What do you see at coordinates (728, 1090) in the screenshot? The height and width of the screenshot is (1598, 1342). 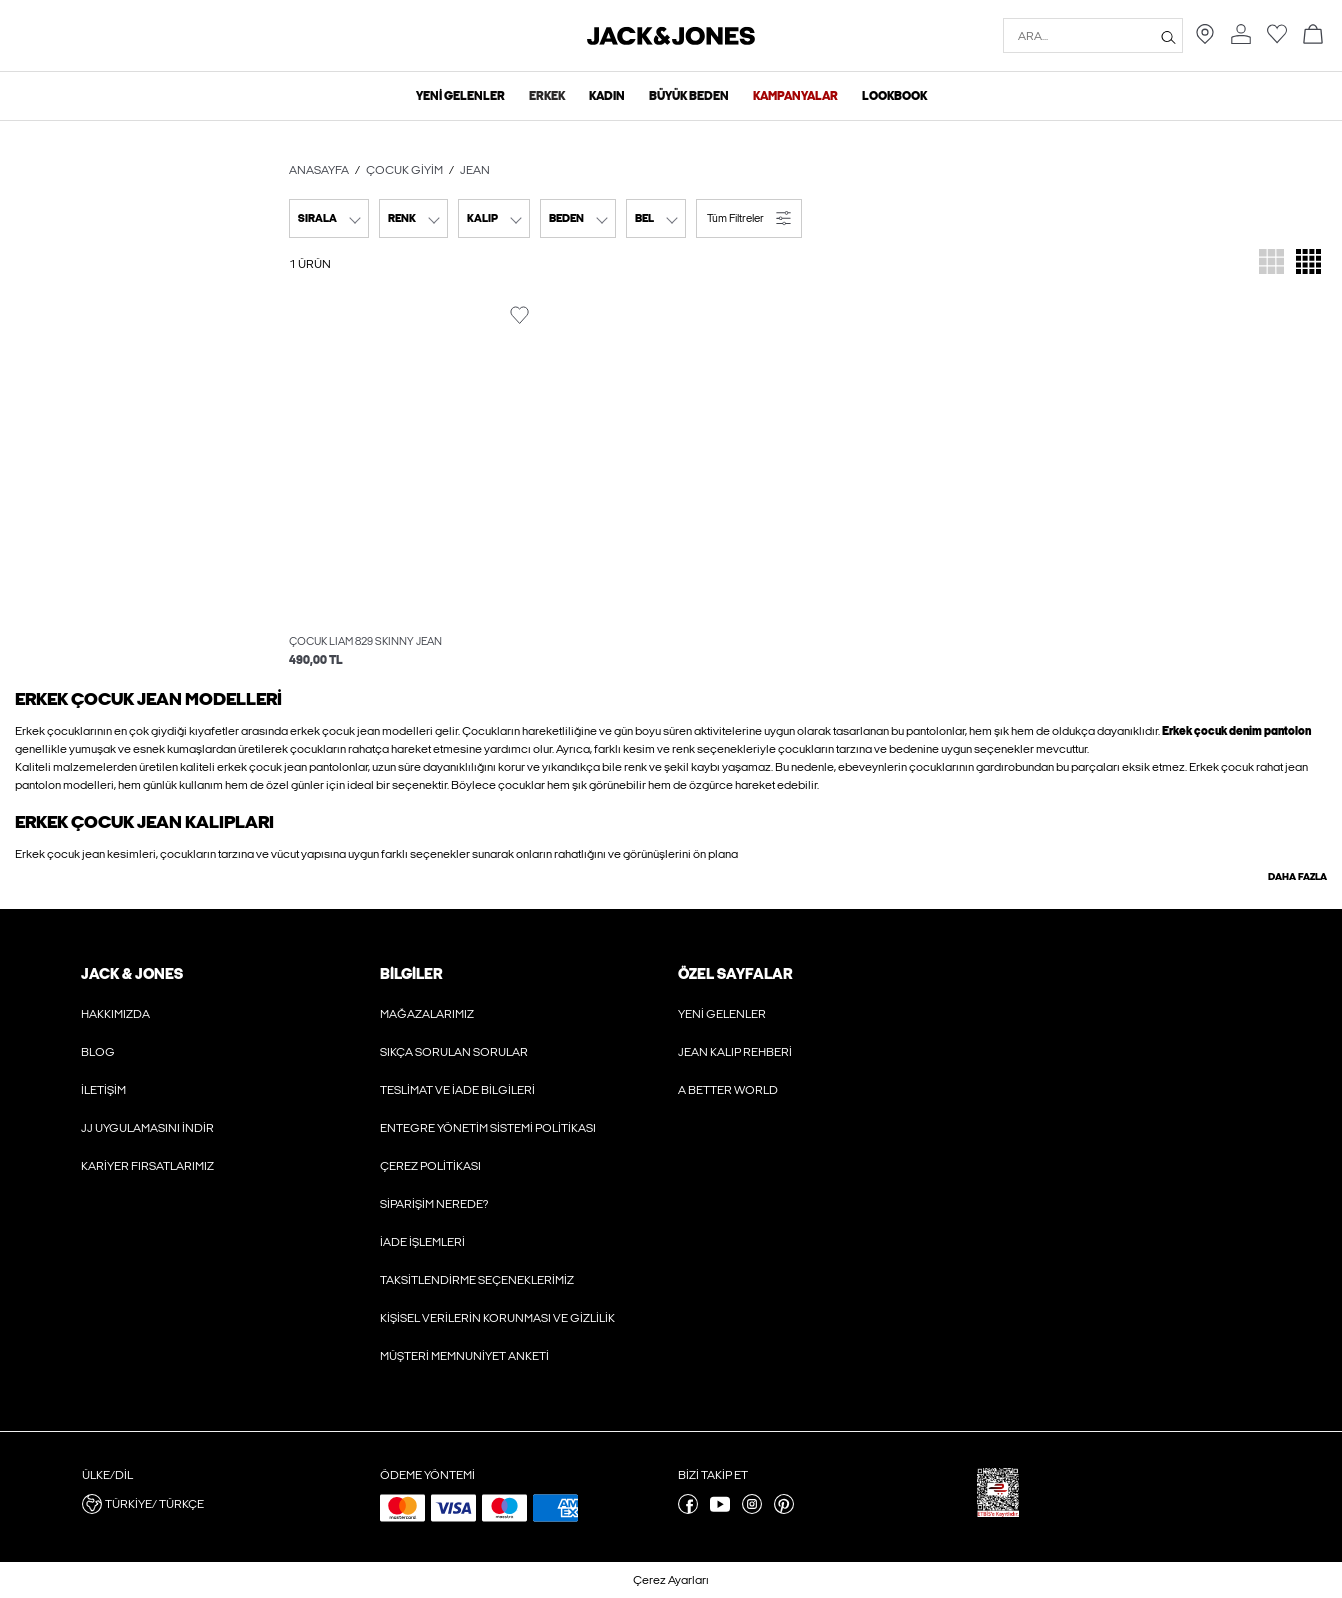 I see `A Better World [Hakkında daha fazlasını oku]` at bounding box center [728, 1090].